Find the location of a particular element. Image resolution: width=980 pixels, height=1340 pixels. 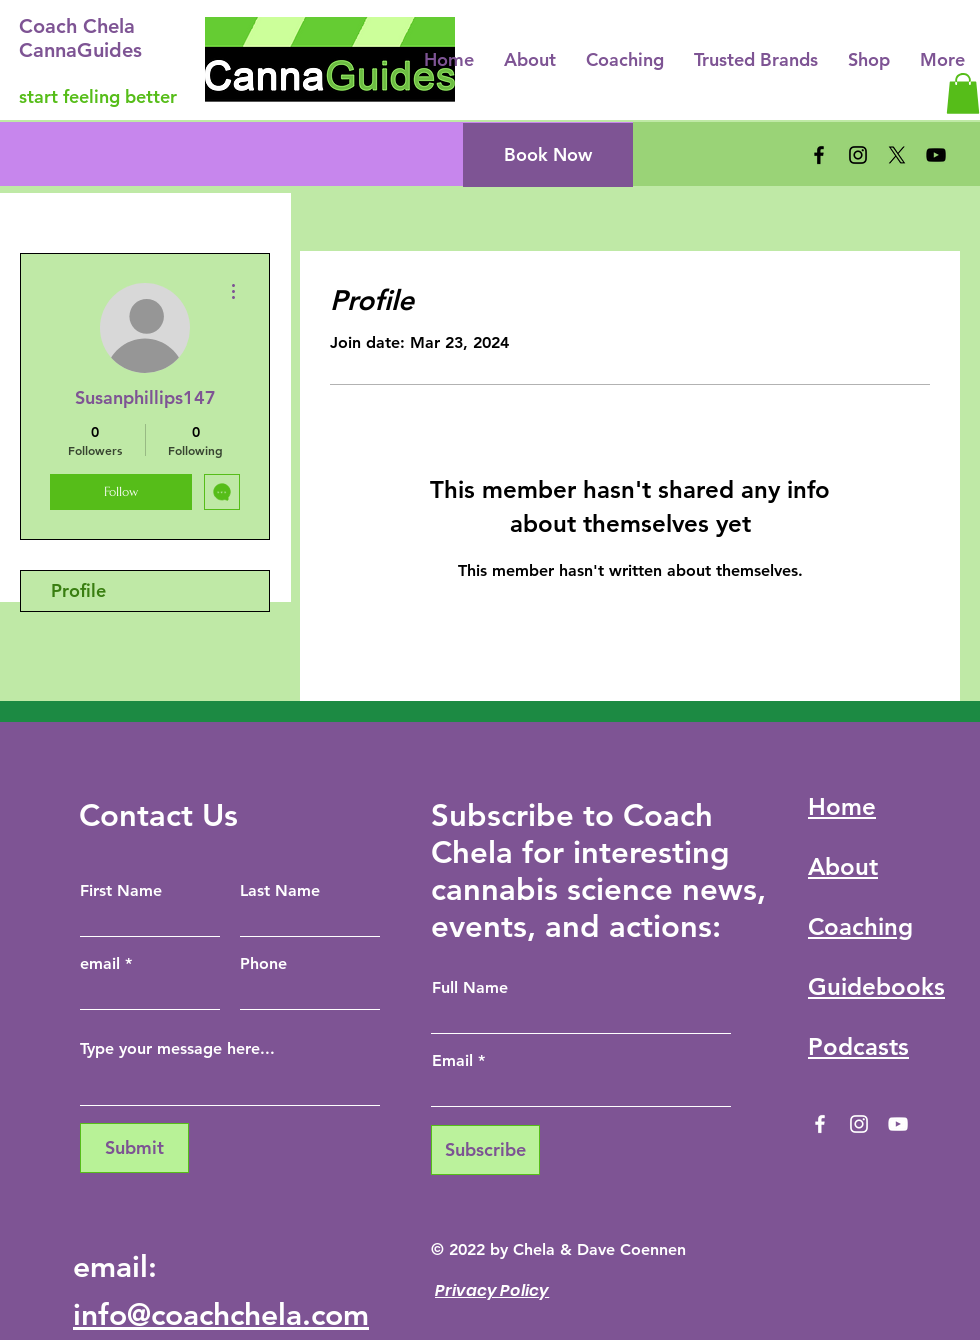

Email is located at coordinates (452, 1061).